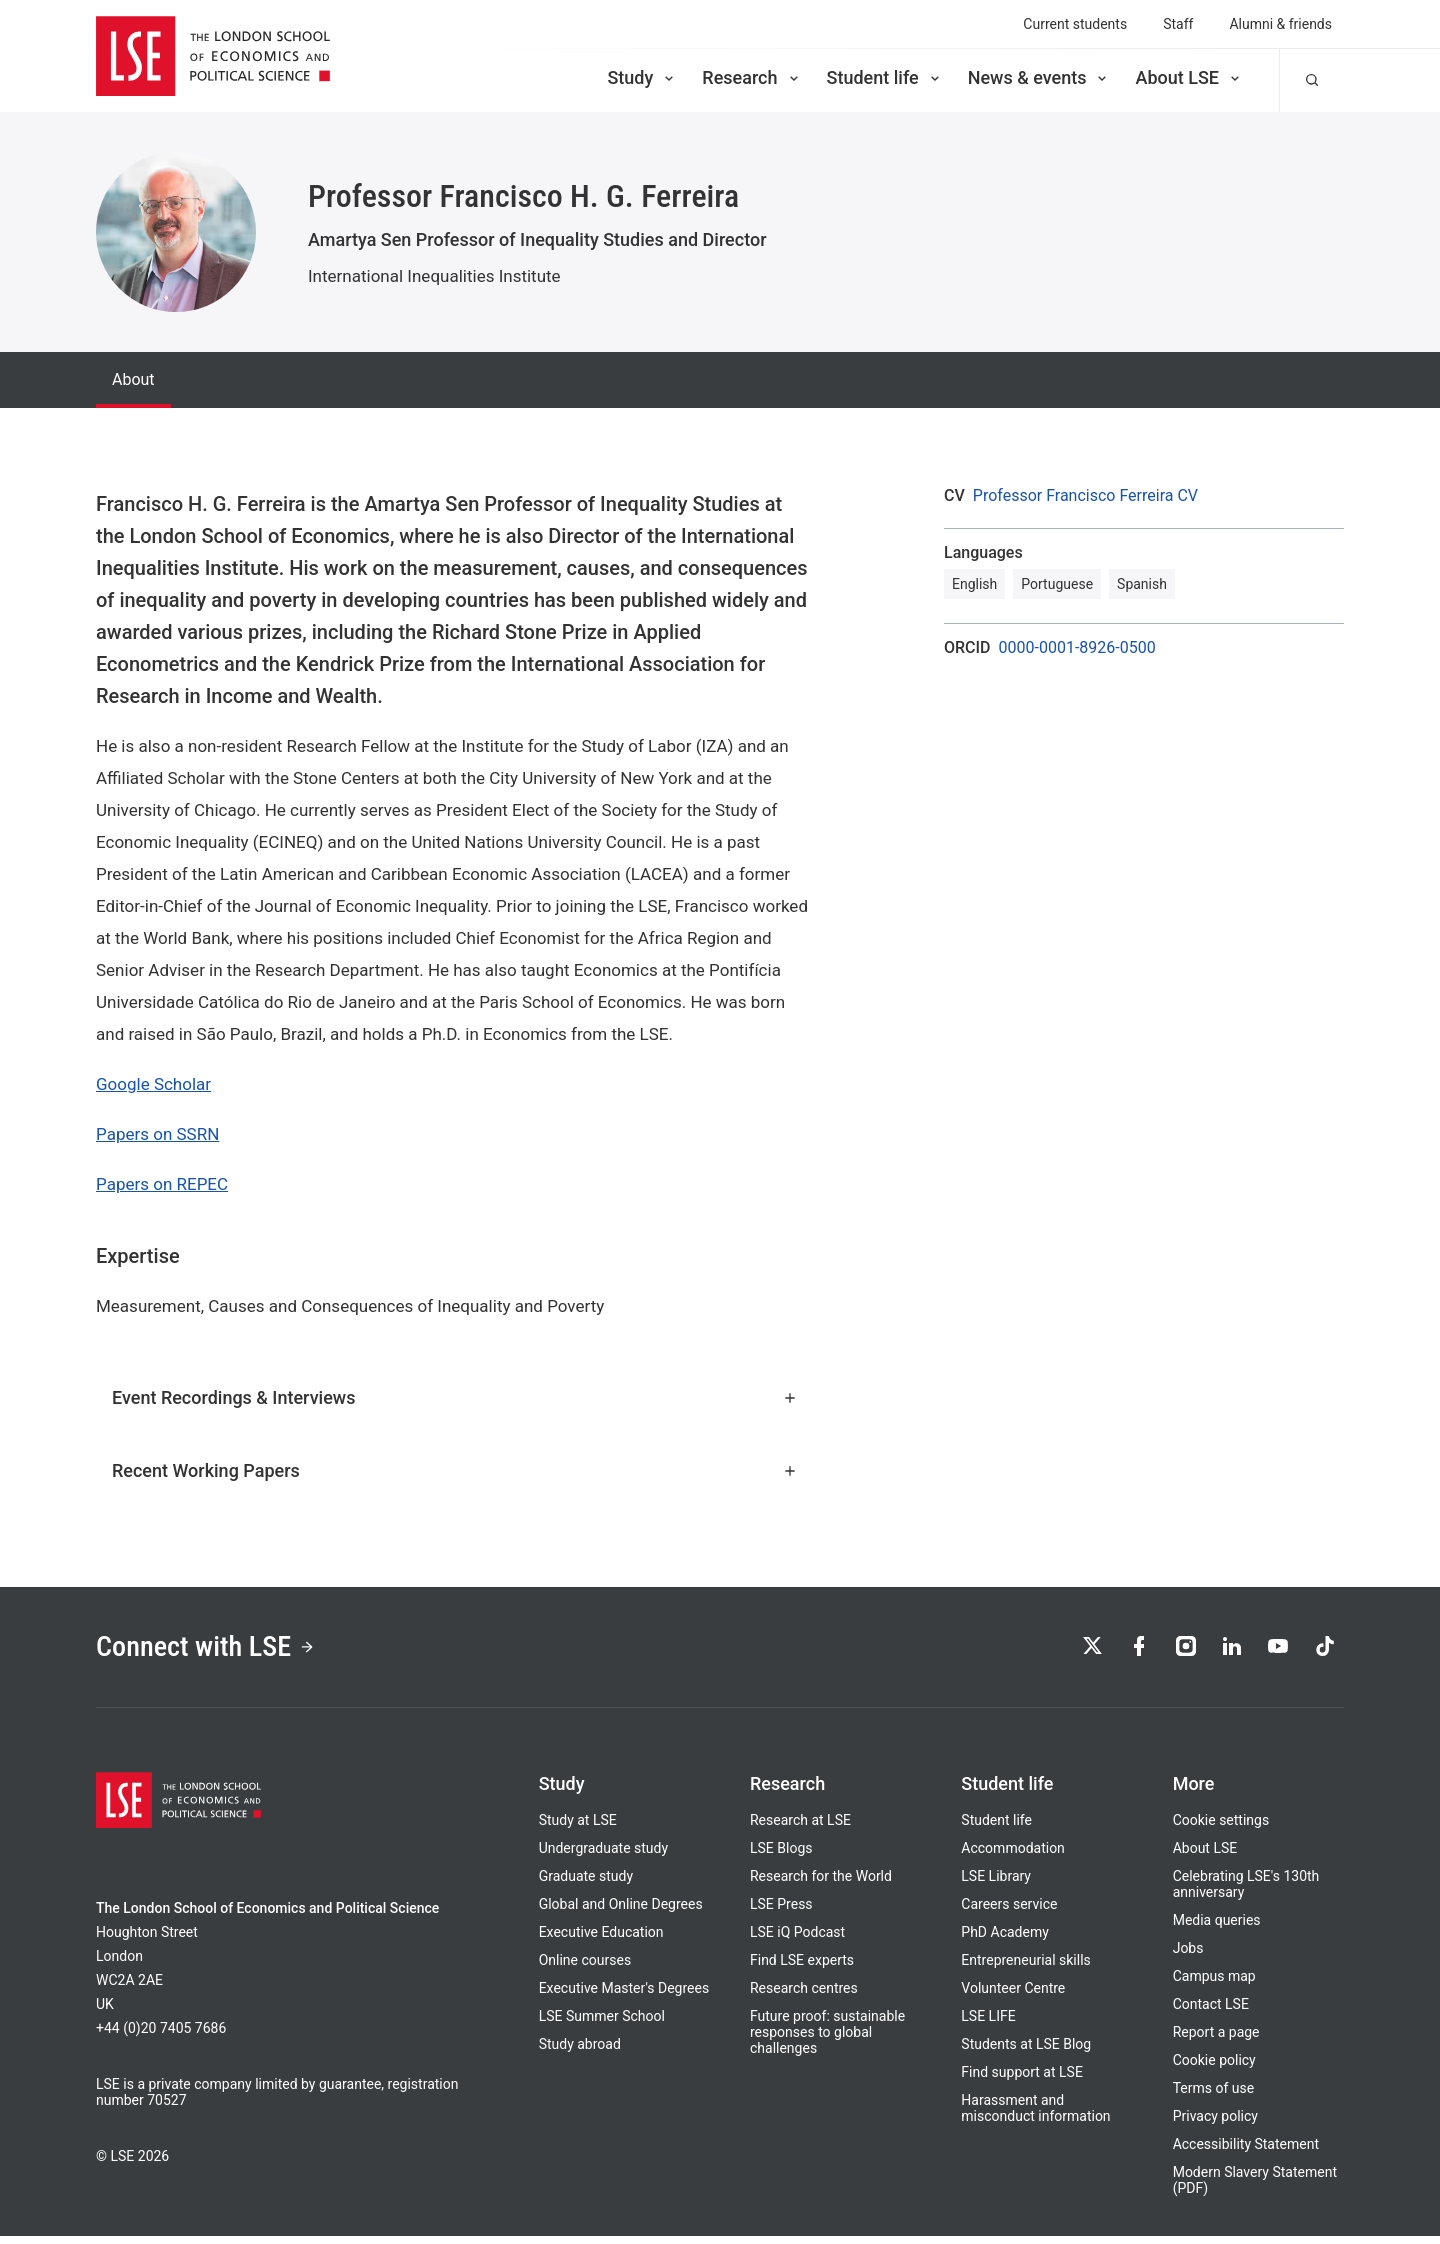 Image resolution: width=1440 pixels, height=2244 pixels. Describe the element at coordinates (578, 1828) in the screenshot. I see `Study at LSE` at that location.